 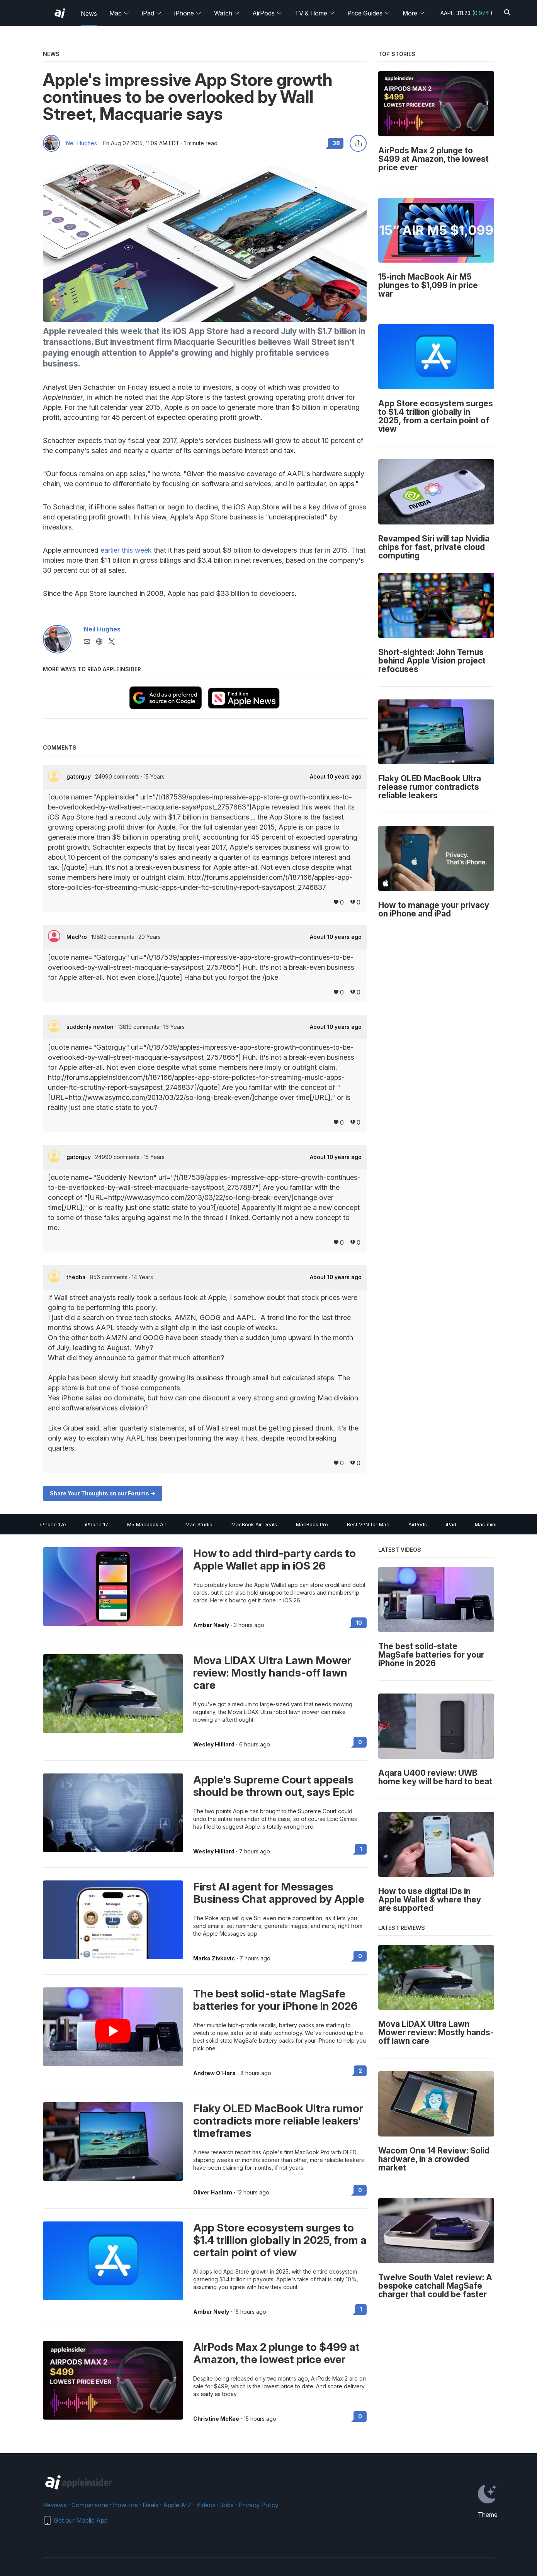 I want to click on Apple's Supreme Court appeals should be thrown out, says Epic, so click(x=274, y=1786).